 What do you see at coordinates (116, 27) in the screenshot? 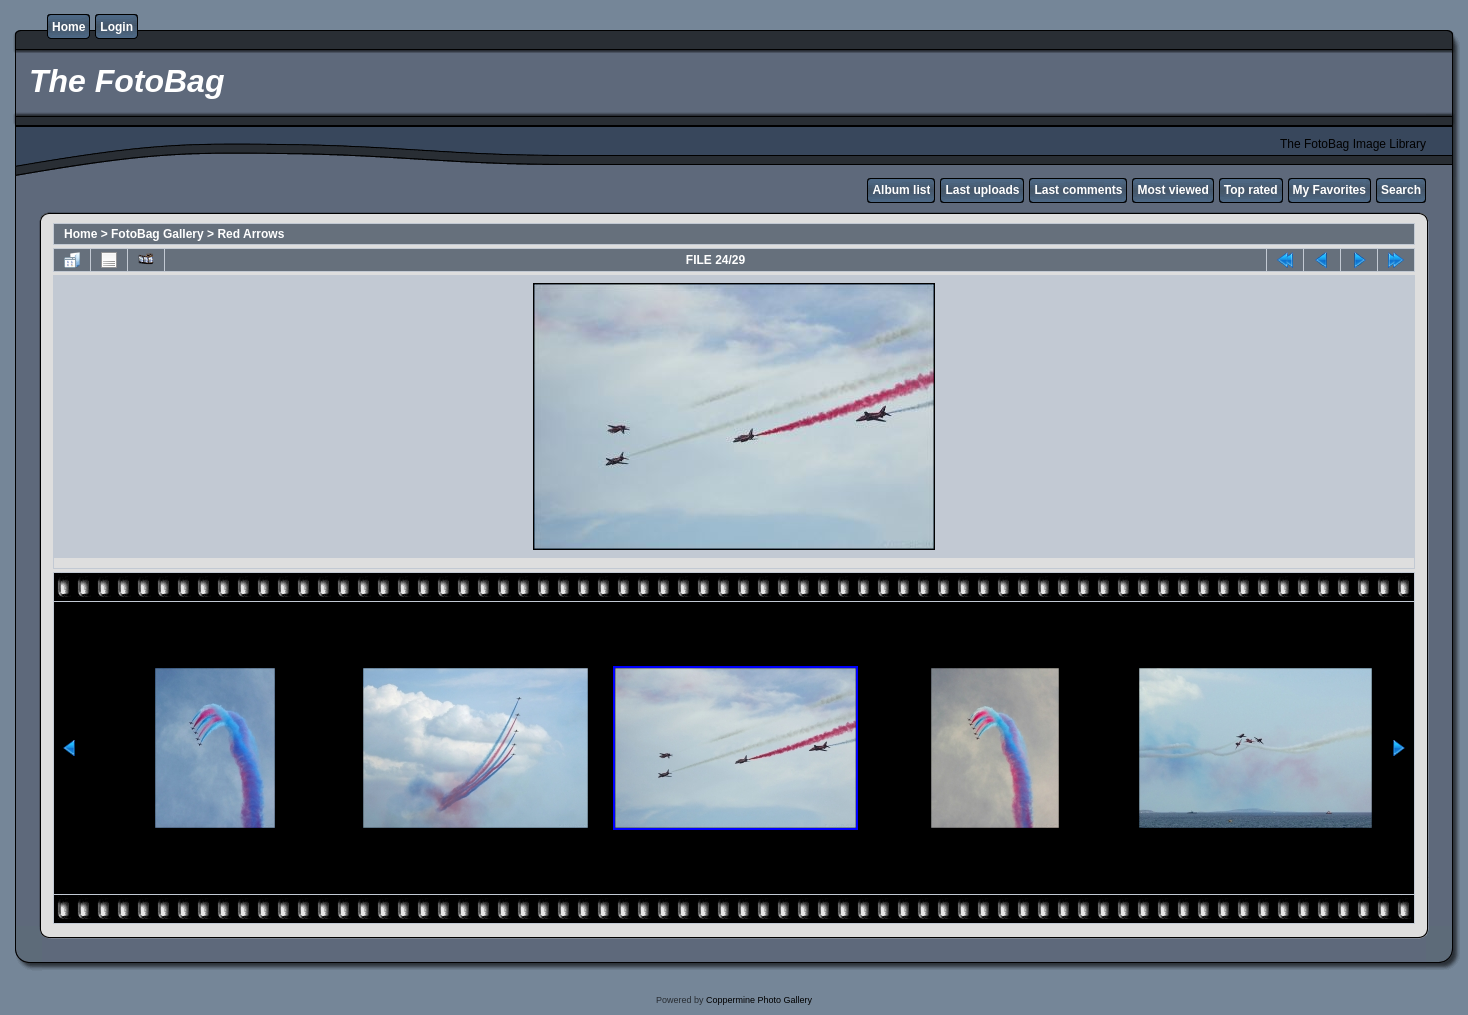
I see `Login` at bounding box center [116, 27].